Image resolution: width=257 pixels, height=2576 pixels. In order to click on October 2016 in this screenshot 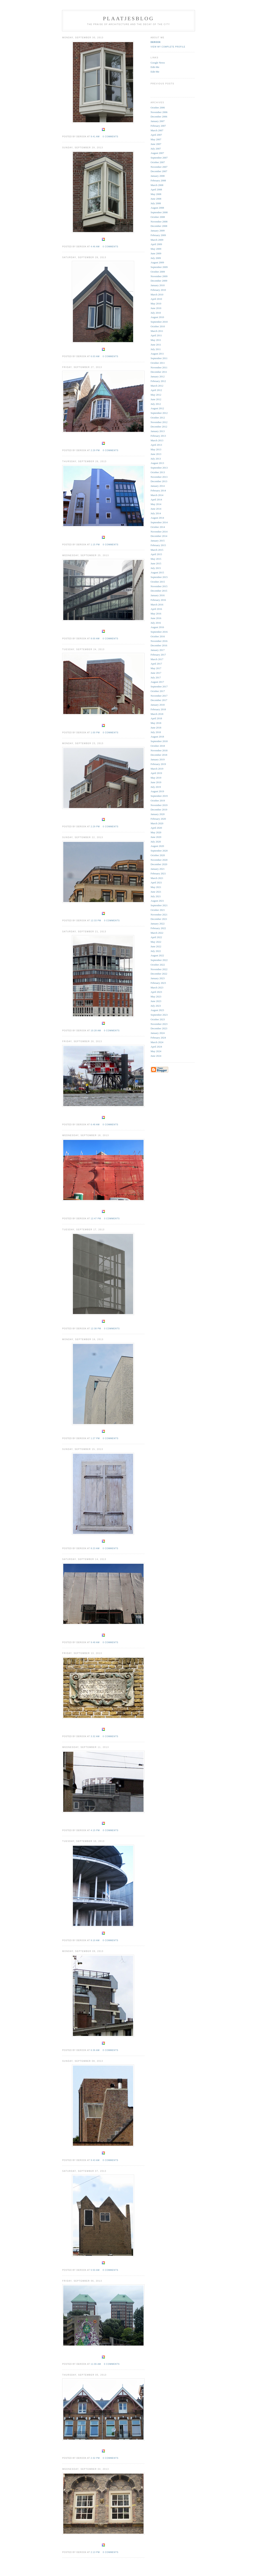, I will do `click(158, 636)`.